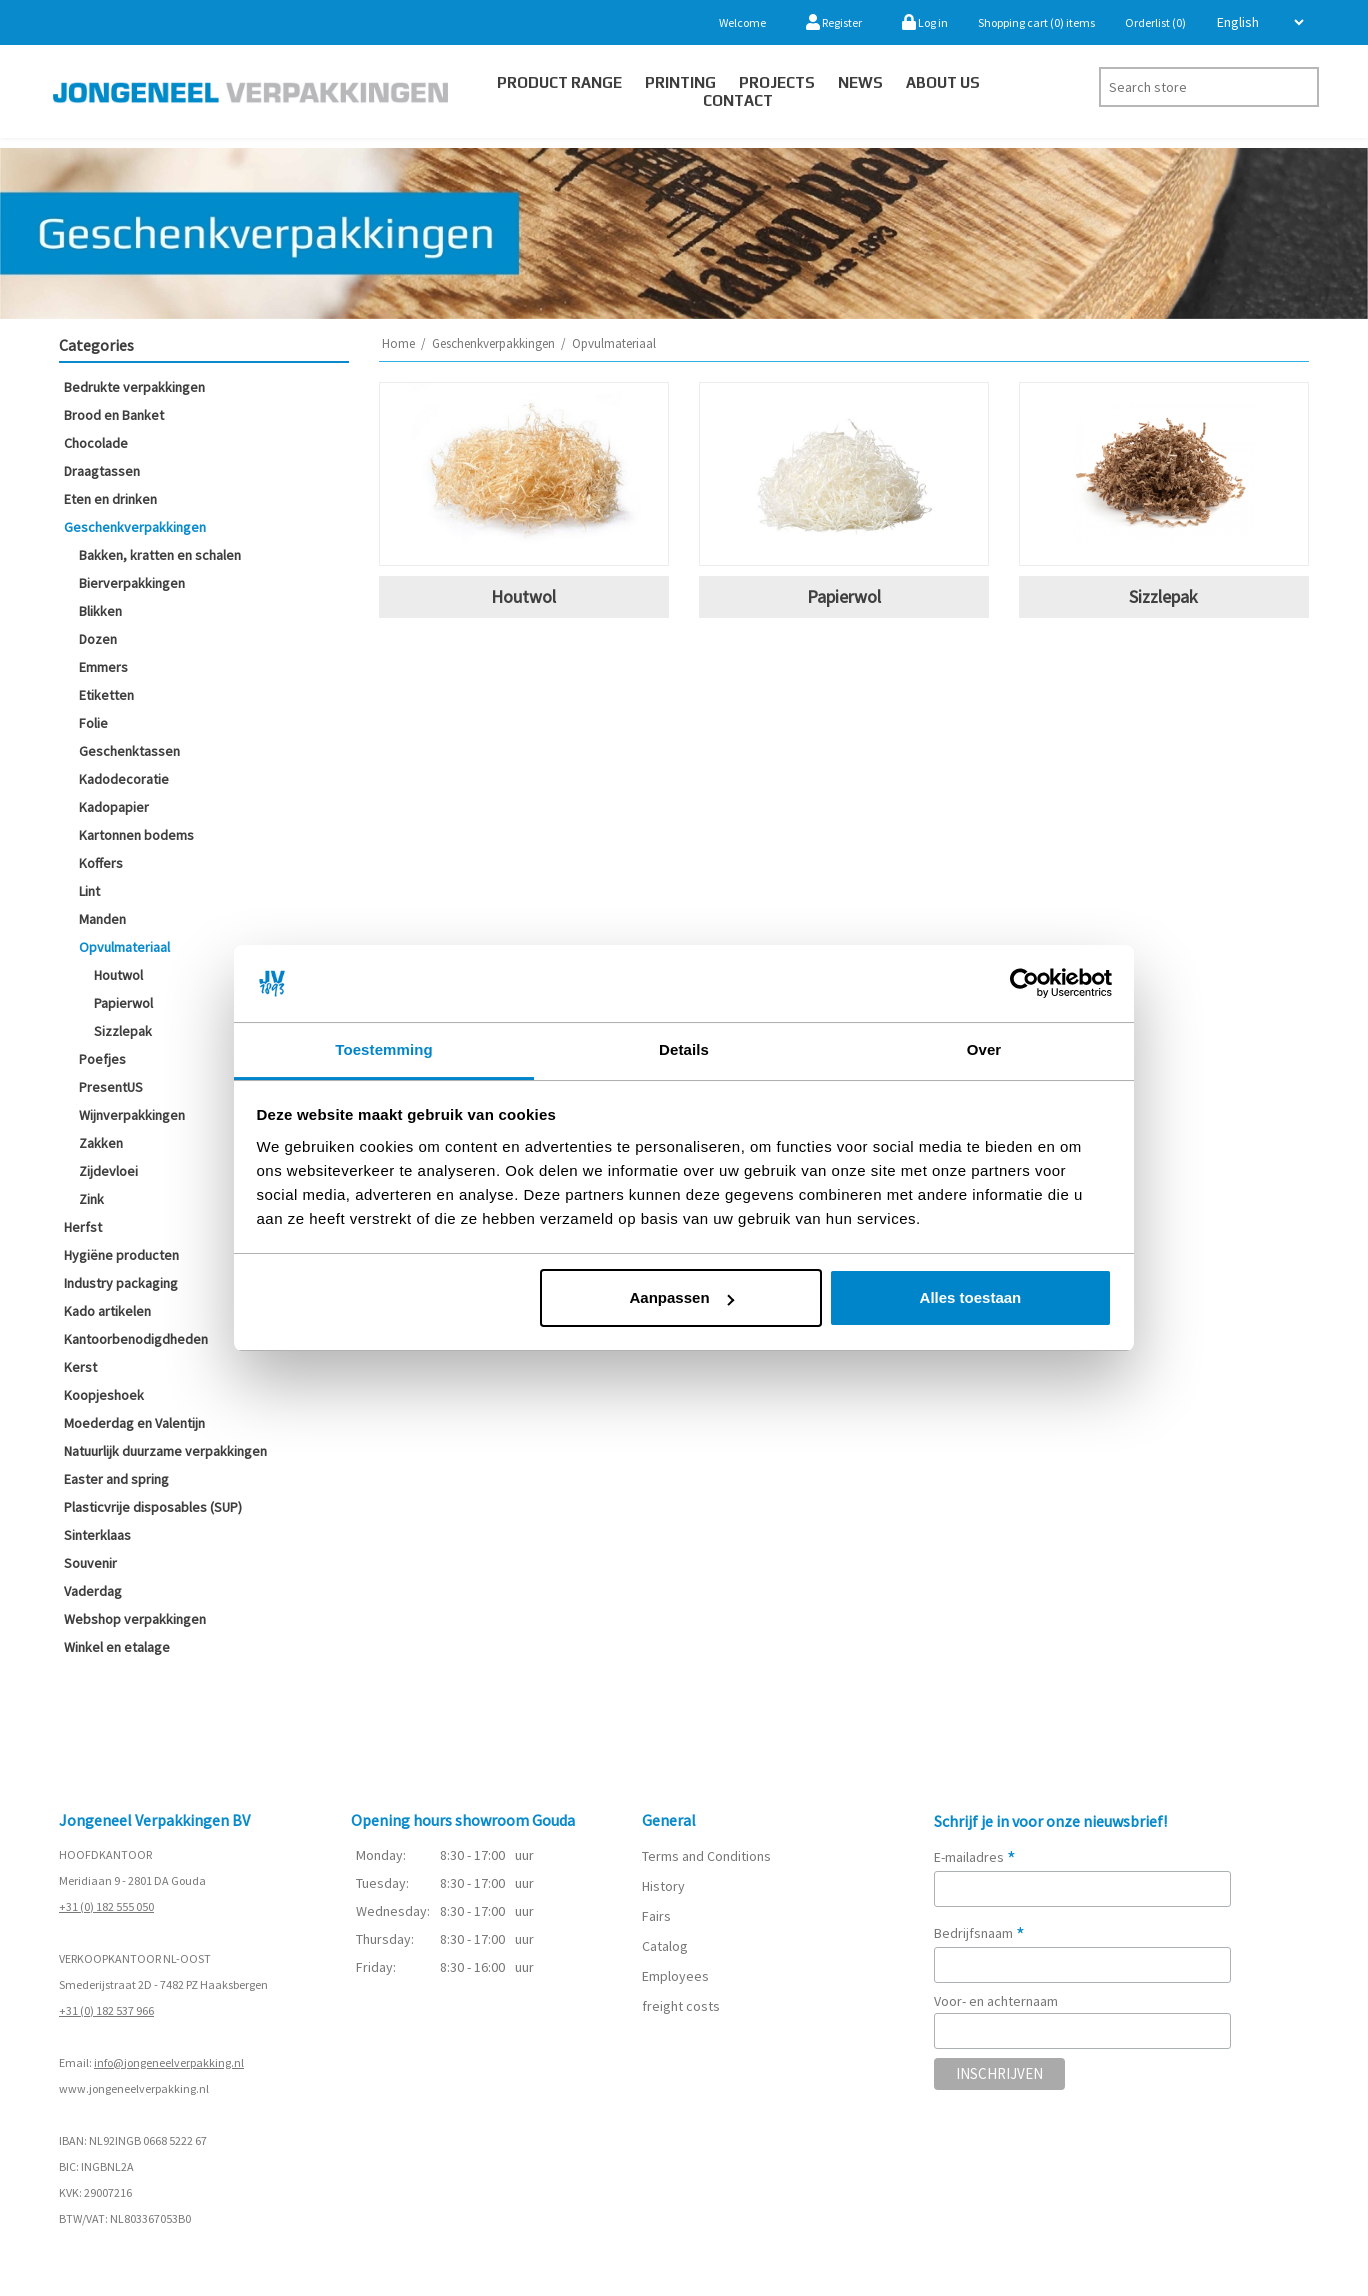  What do you see at coordinates (656, 1916) in the screenshot?
I see `Fairs` at bounding box center [656, 1916].